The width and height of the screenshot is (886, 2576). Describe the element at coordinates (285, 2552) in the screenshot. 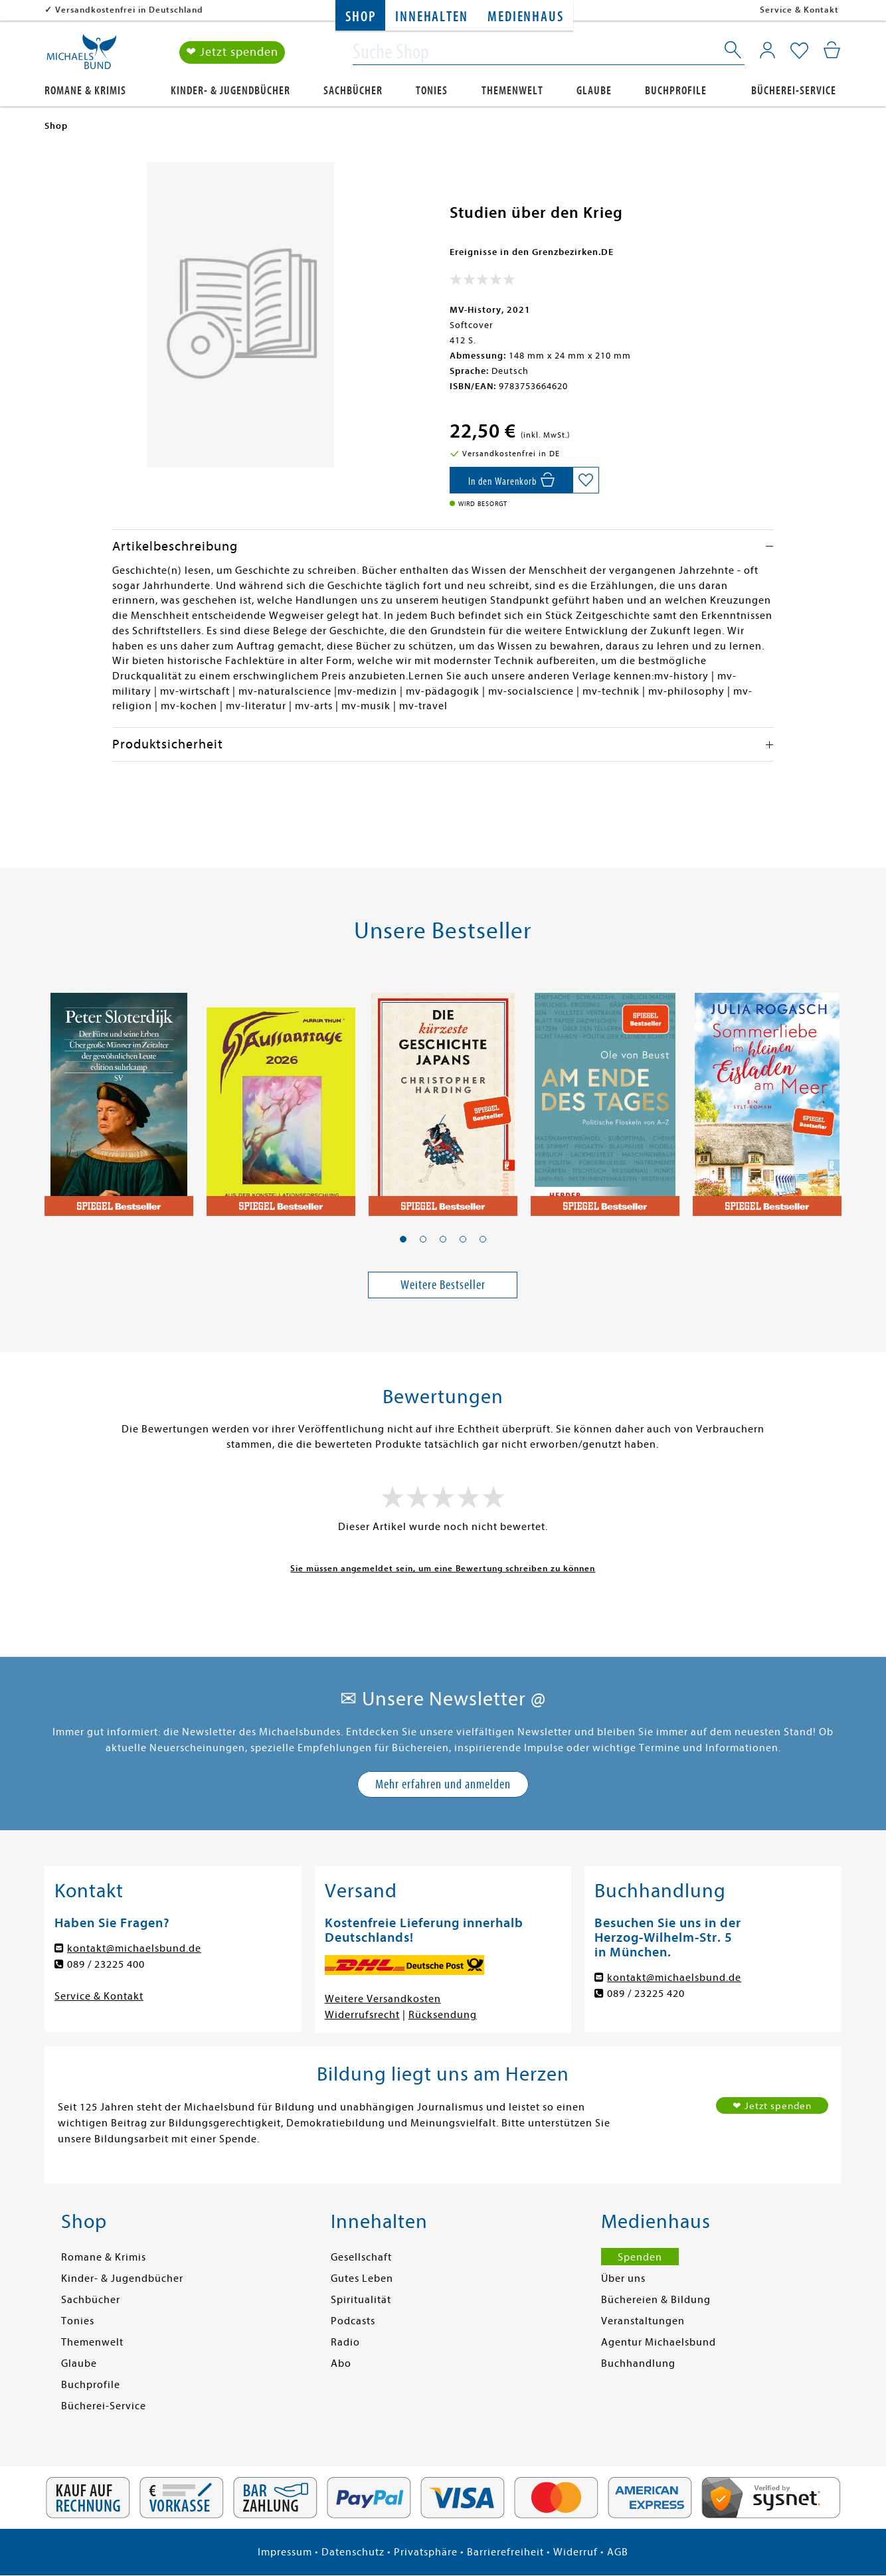

I see `Impressum` at that location.